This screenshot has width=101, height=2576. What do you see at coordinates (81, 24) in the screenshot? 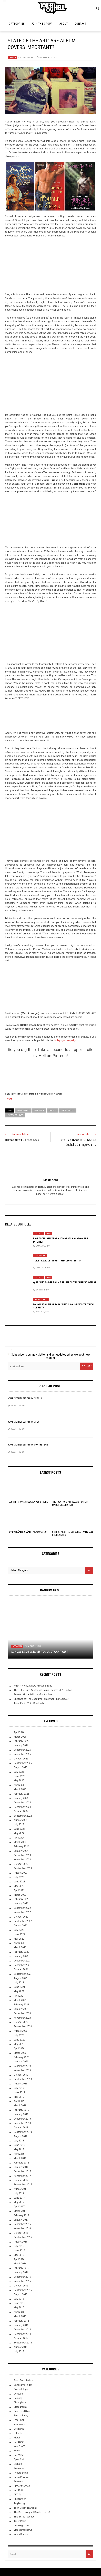
I see `Contact` at bounding box center [81, 24].